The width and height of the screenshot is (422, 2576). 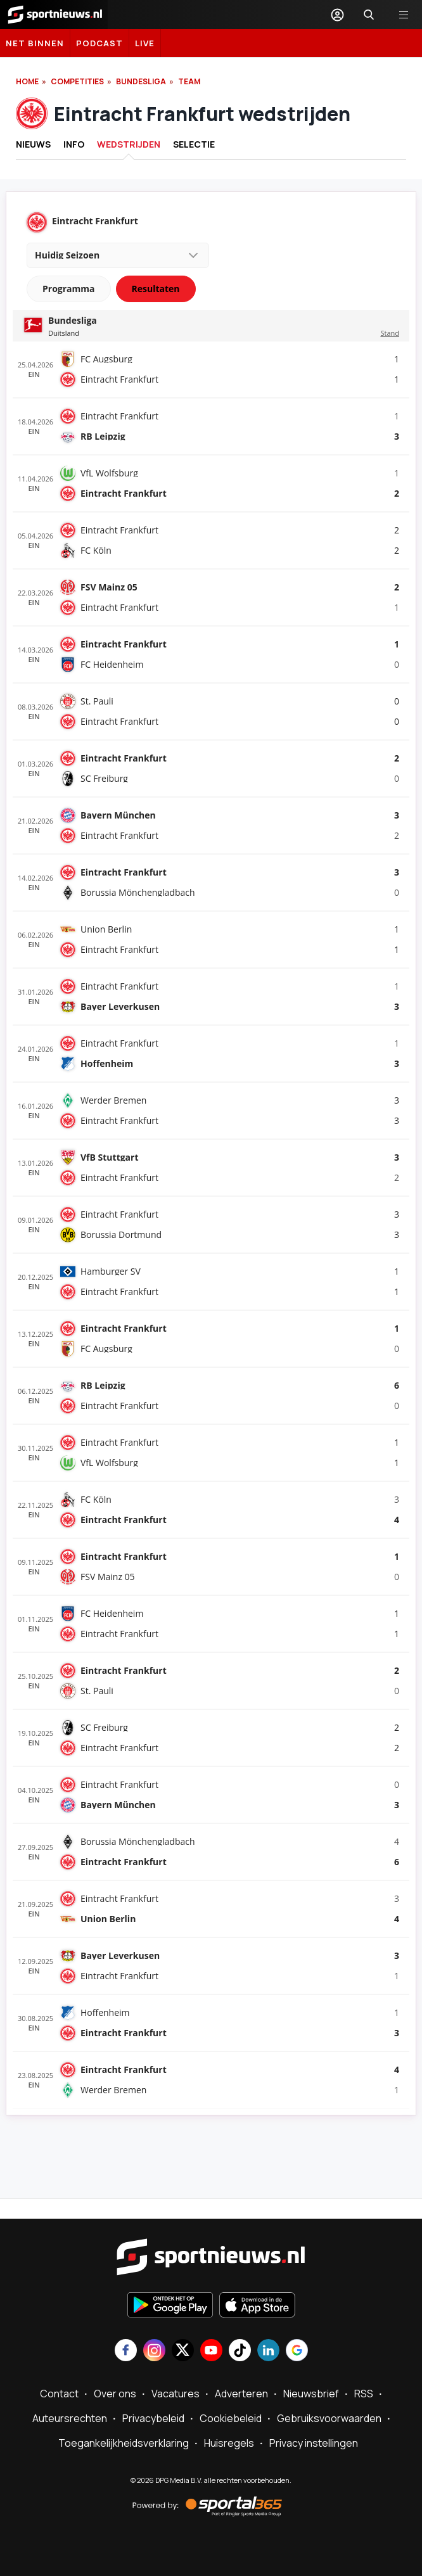 What do you see at coordinates (229, 2443) in the screenshot?
I see `Huisregels` at bounding box center [229, 2443].